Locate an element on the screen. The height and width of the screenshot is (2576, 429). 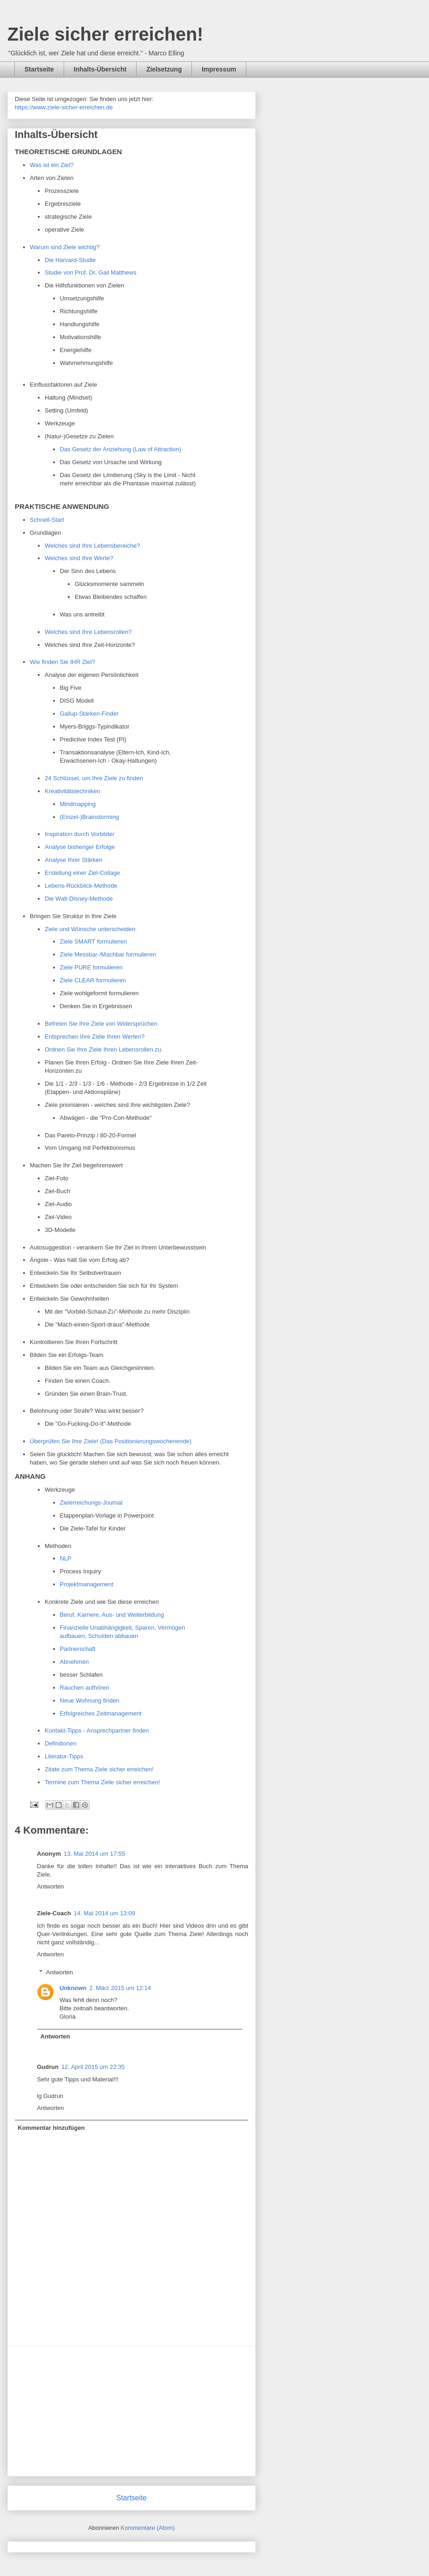
Abnehmen is located at coordinates (74, 1661).